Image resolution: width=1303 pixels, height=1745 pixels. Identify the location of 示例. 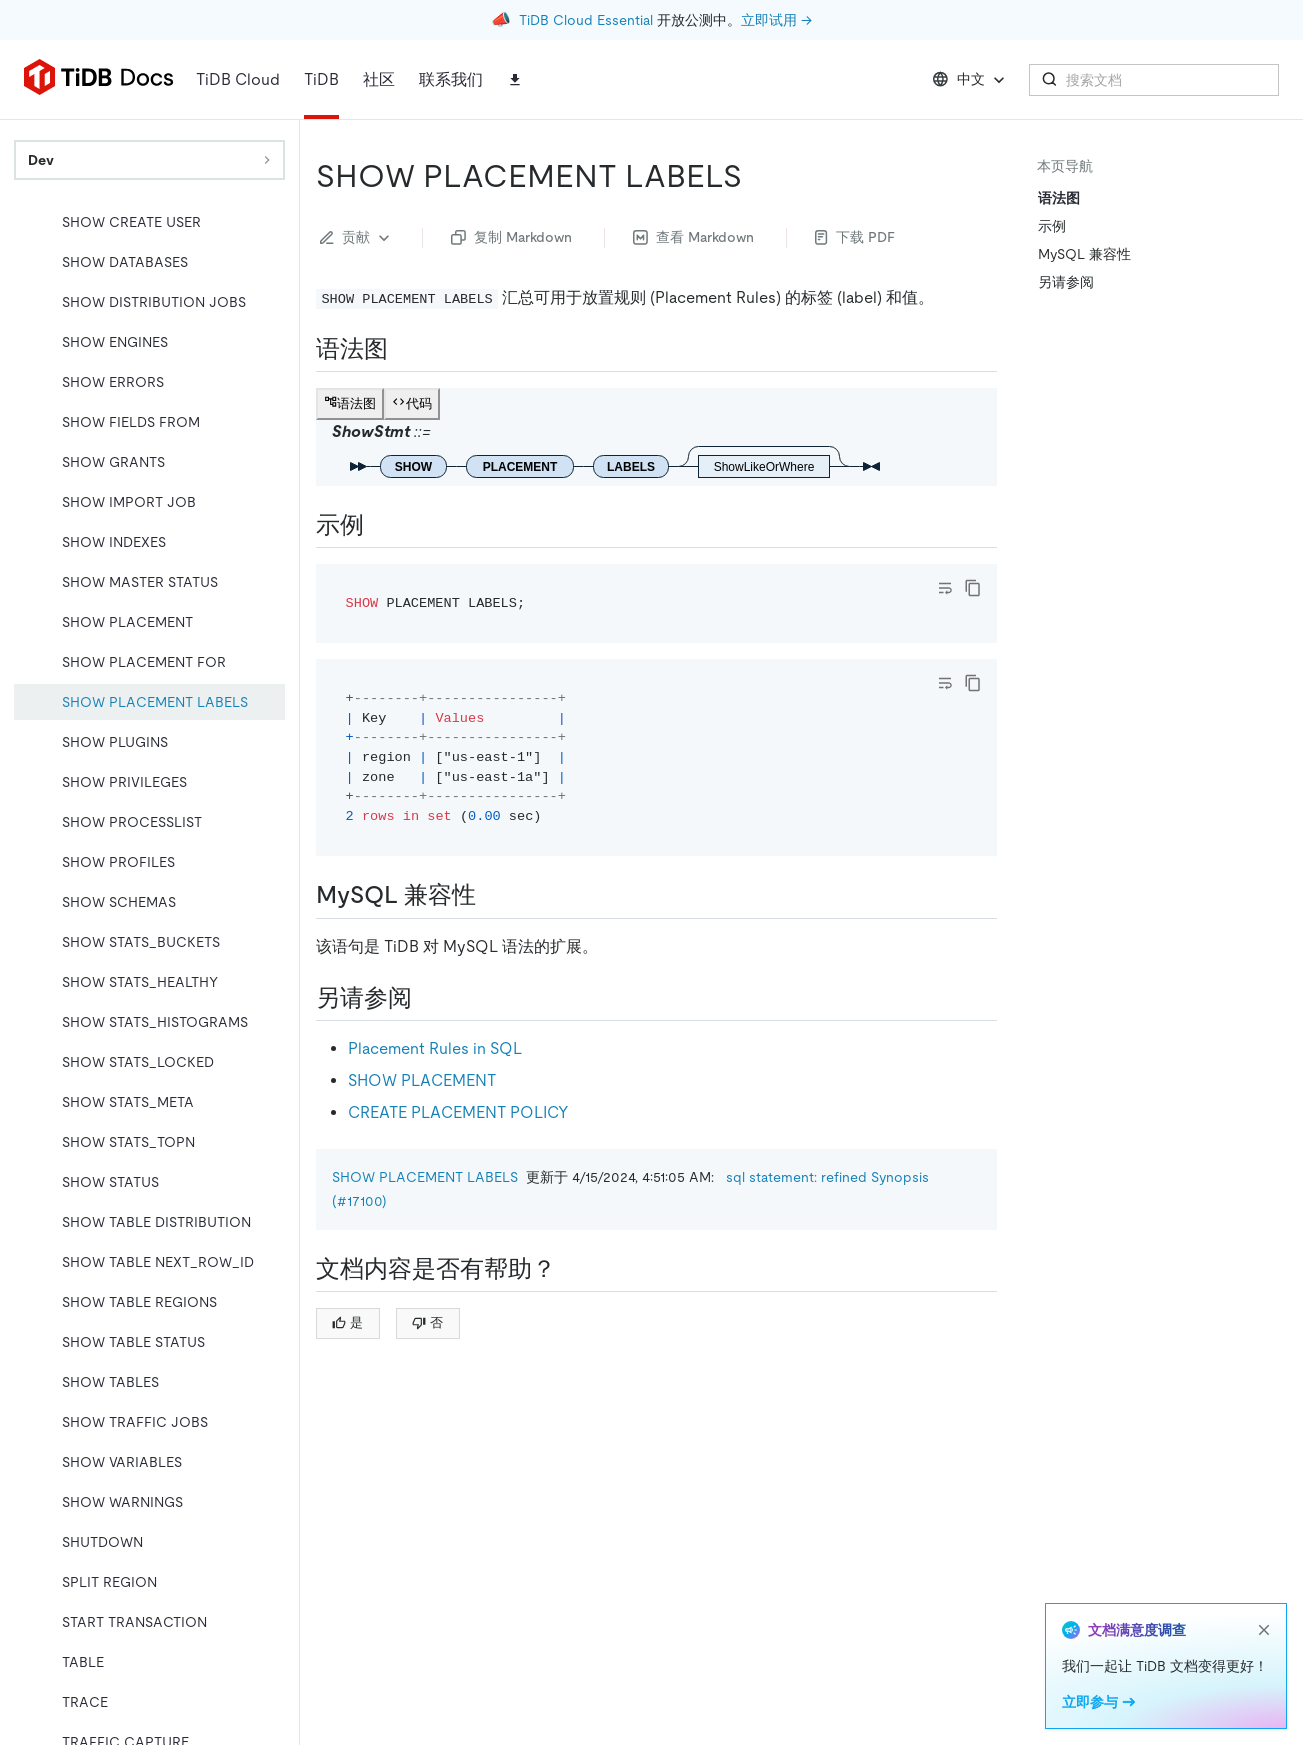
(1052, 226).